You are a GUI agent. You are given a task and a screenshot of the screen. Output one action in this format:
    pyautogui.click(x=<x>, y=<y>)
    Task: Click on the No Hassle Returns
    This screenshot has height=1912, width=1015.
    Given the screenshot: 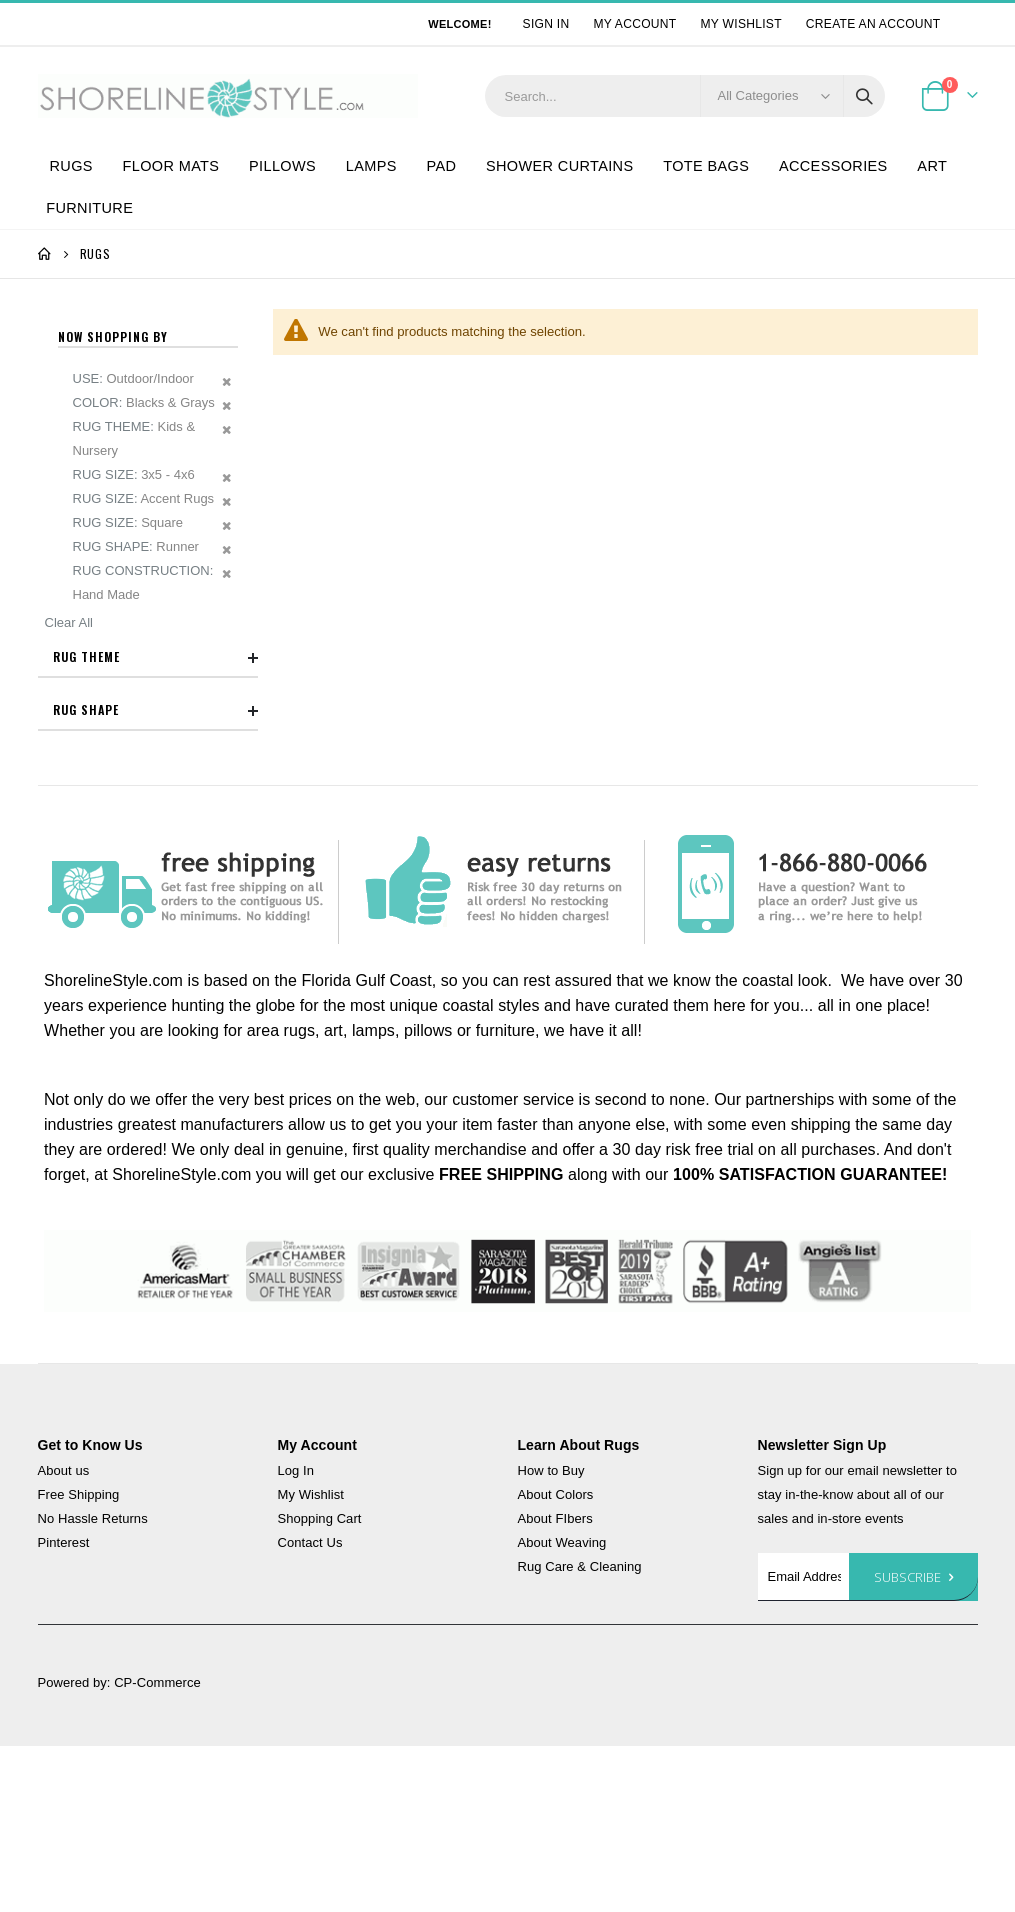 What is the action you would take?
    pyautogui.click(x=93, y=1518)
    